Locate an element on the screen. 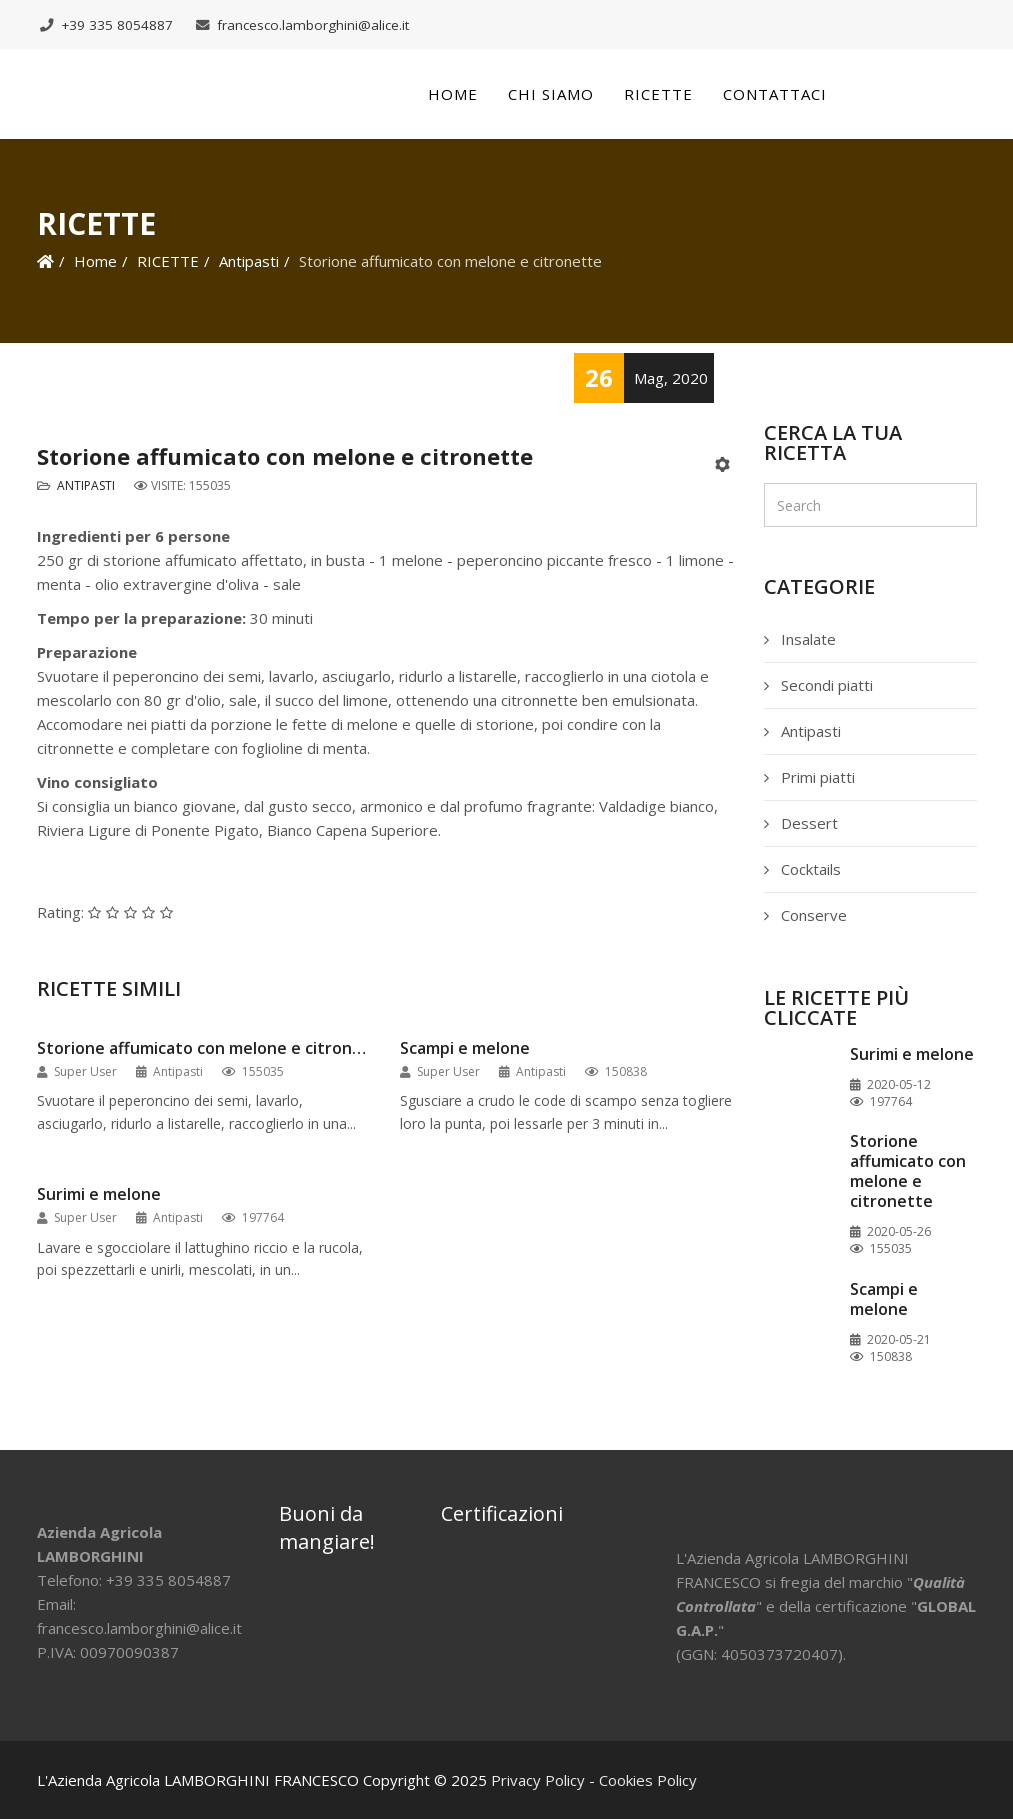 This screenshot has width=1013, height=1819. Antipasti is located at coordinates (249, 261).